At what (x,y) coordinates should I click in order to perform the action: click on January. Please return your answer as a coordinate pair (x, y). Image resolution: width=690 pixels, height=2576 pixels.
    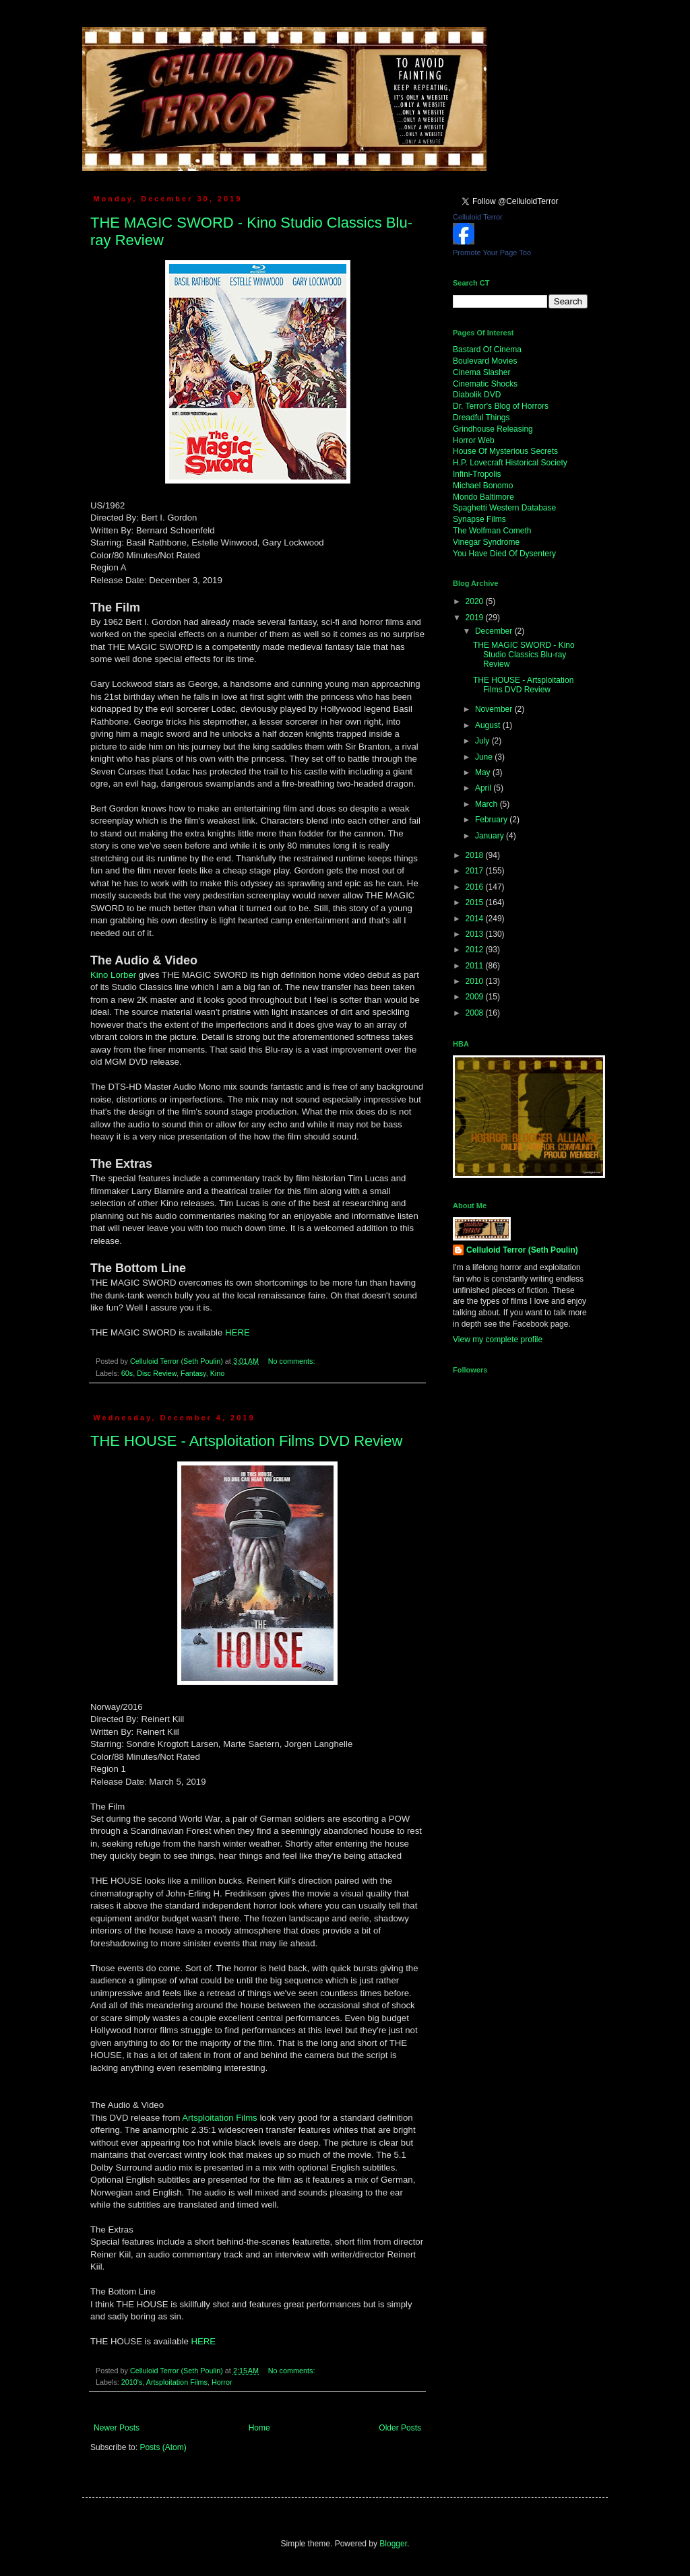
    Looking at the image, I should click on (490, 835).